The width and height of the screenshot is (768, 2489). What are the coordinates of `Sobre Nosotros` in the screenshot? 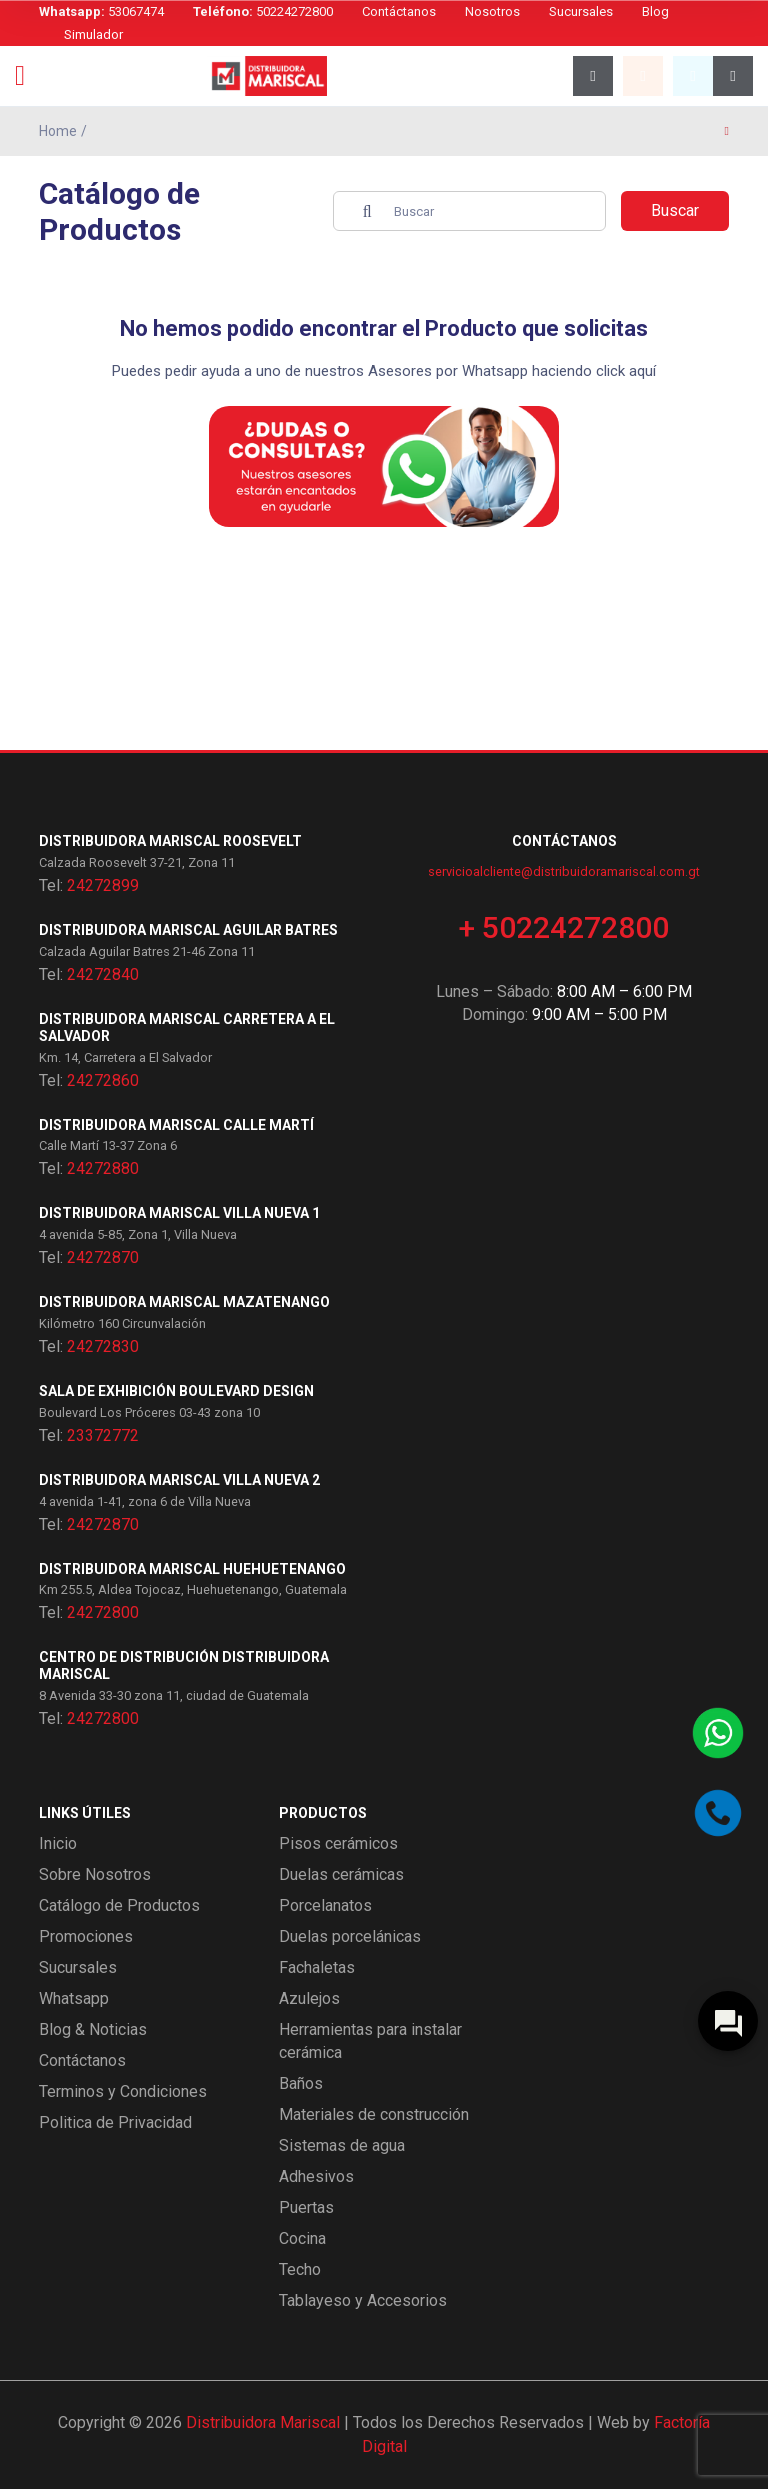 It's located at (95, 1874).